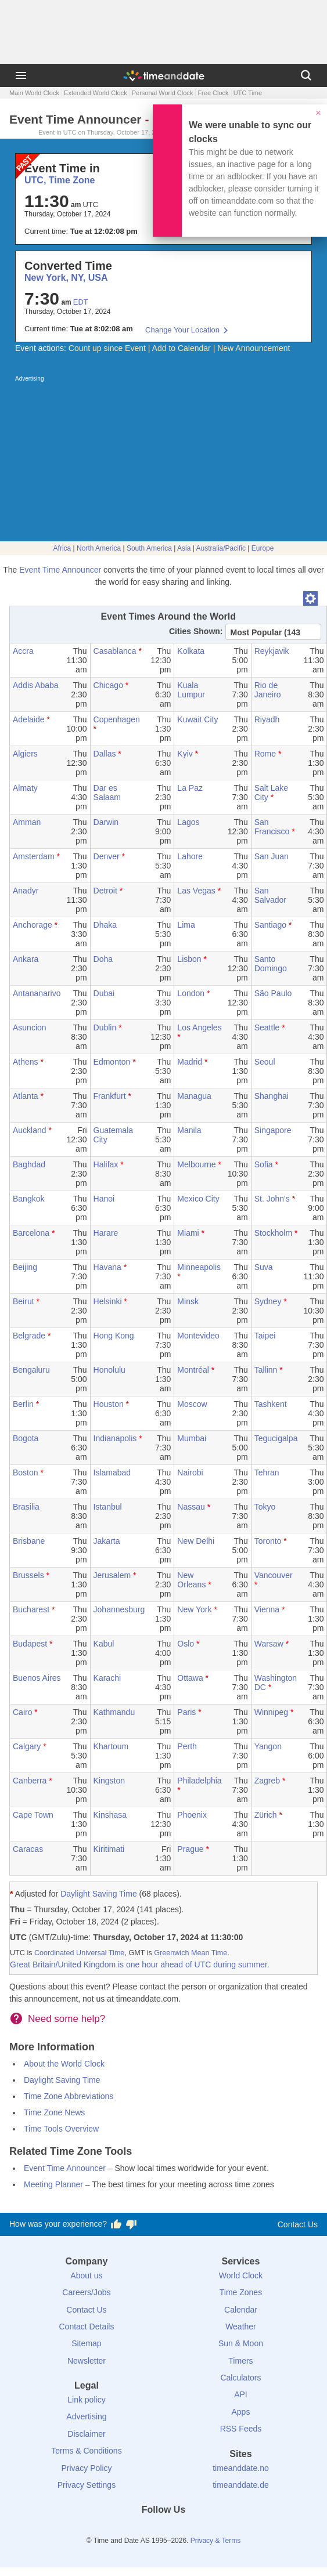  I want to click on Dublin, so click(105, 1027).